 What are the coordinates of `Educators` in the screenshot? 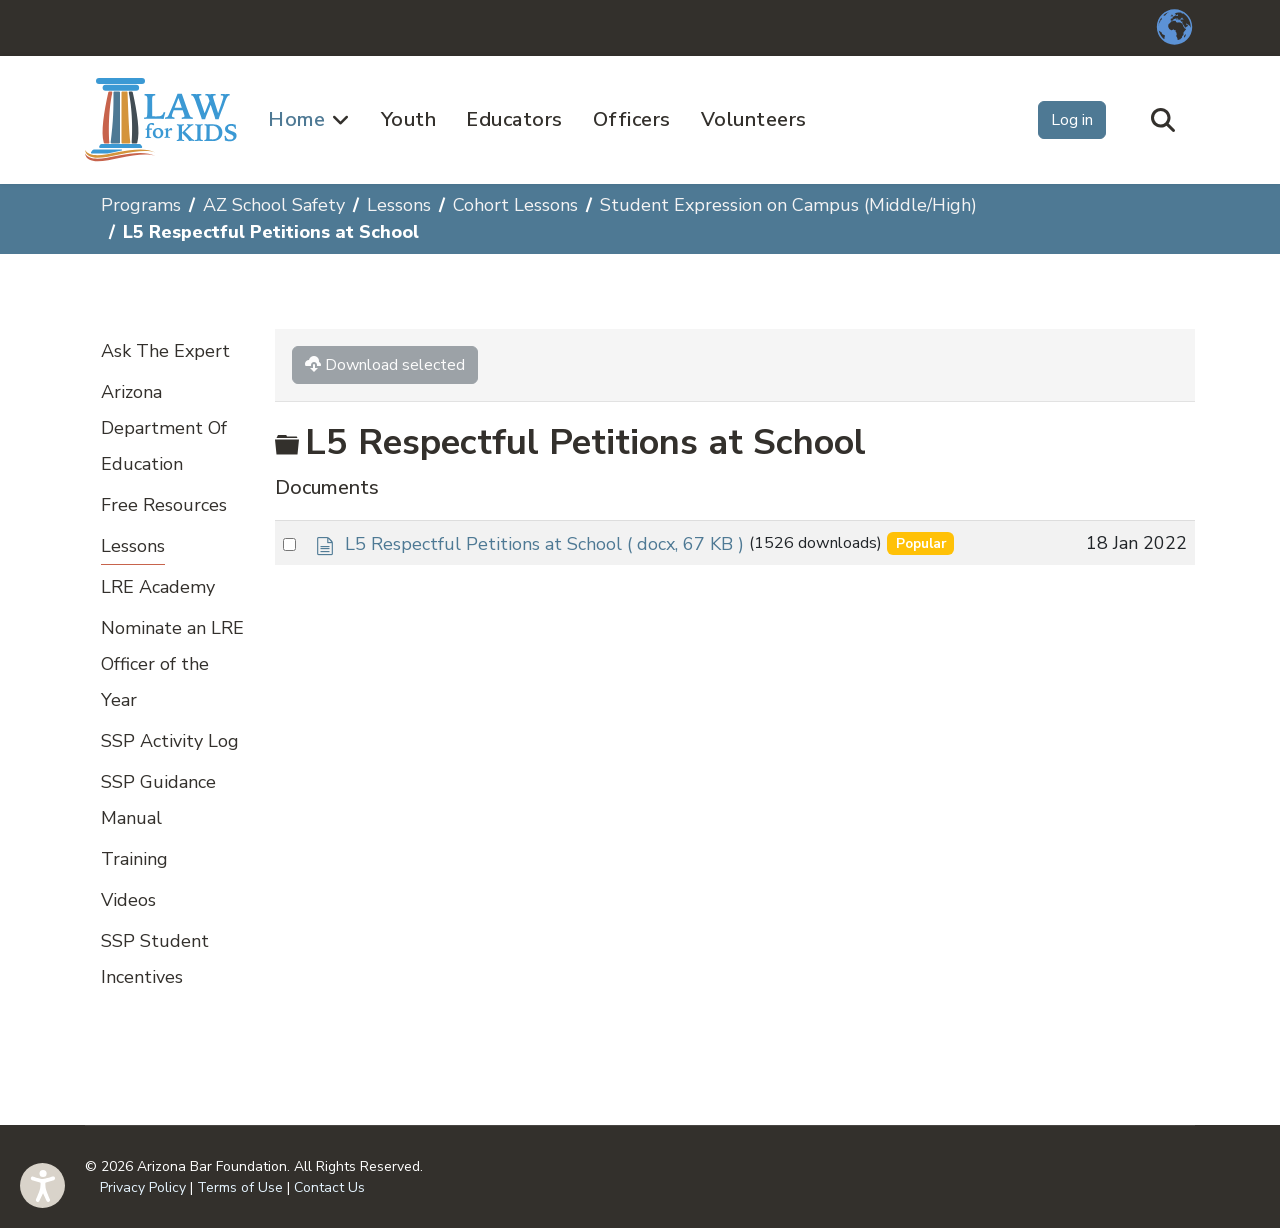 It's located at (514, 119).